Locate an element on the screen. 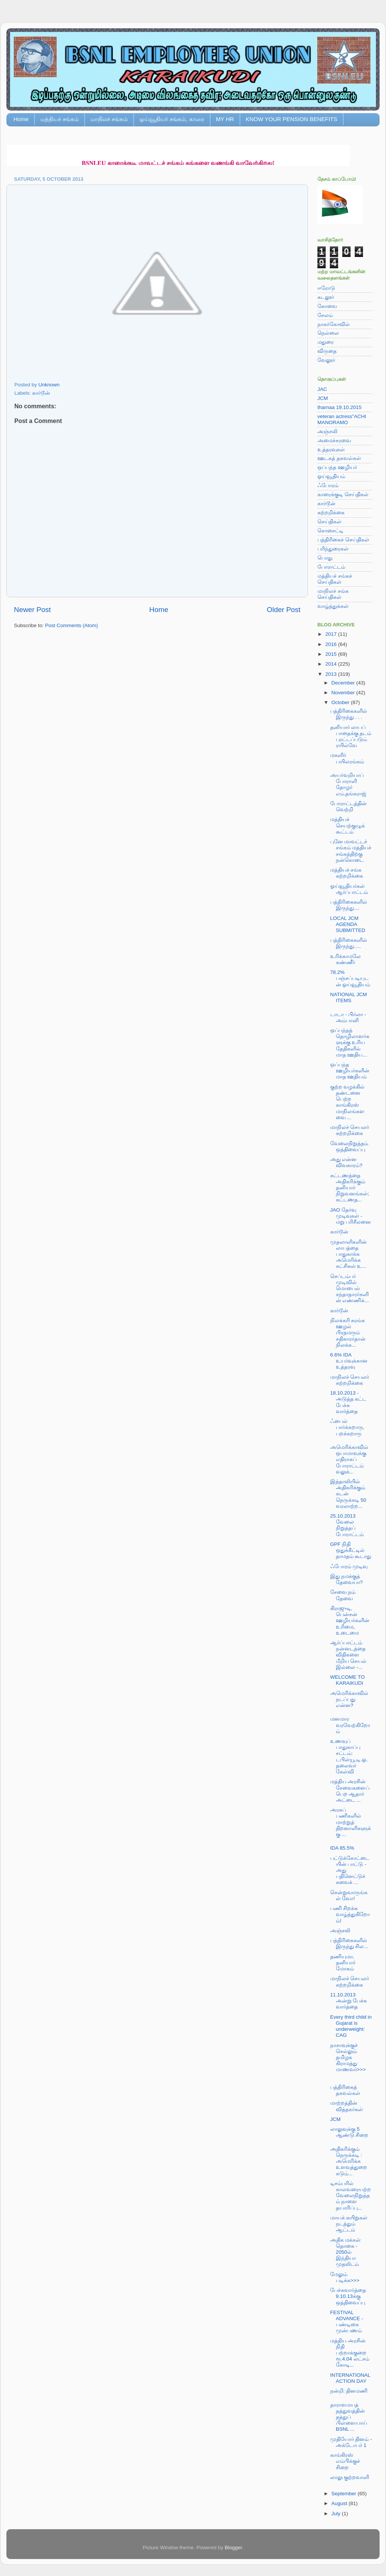 The height and width of the screenshot is (2576, 386). செய்திகள் is located at coordinates (329, 521).